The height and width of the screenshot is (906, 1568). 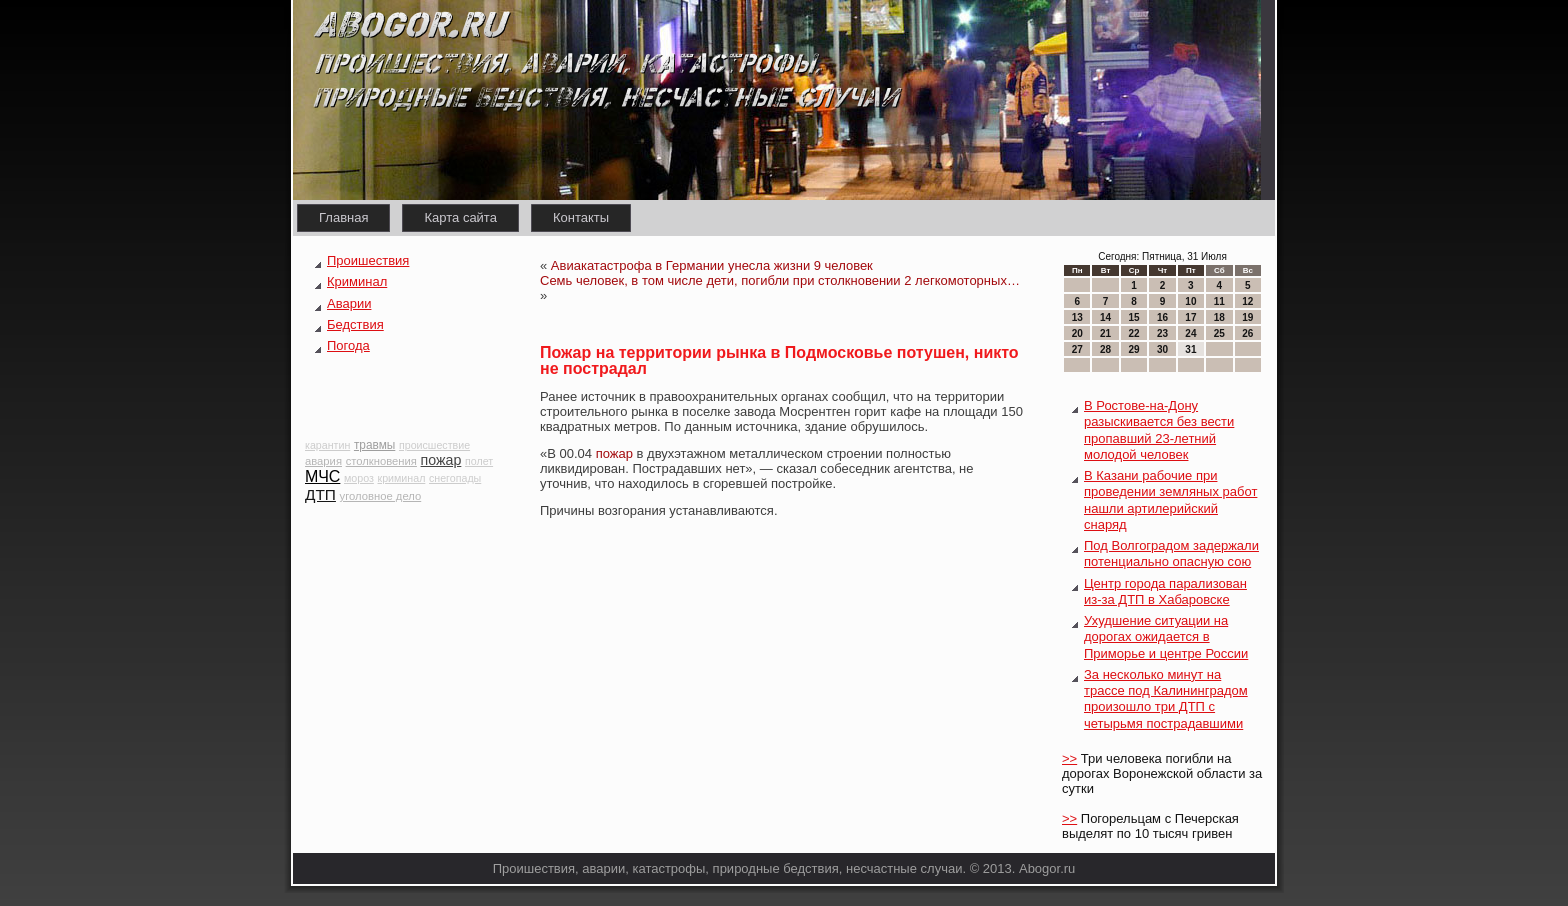 What do you see at coordinates (359, 478) in the screenshot?
I see `мороз` at bounding box center [359, 478].